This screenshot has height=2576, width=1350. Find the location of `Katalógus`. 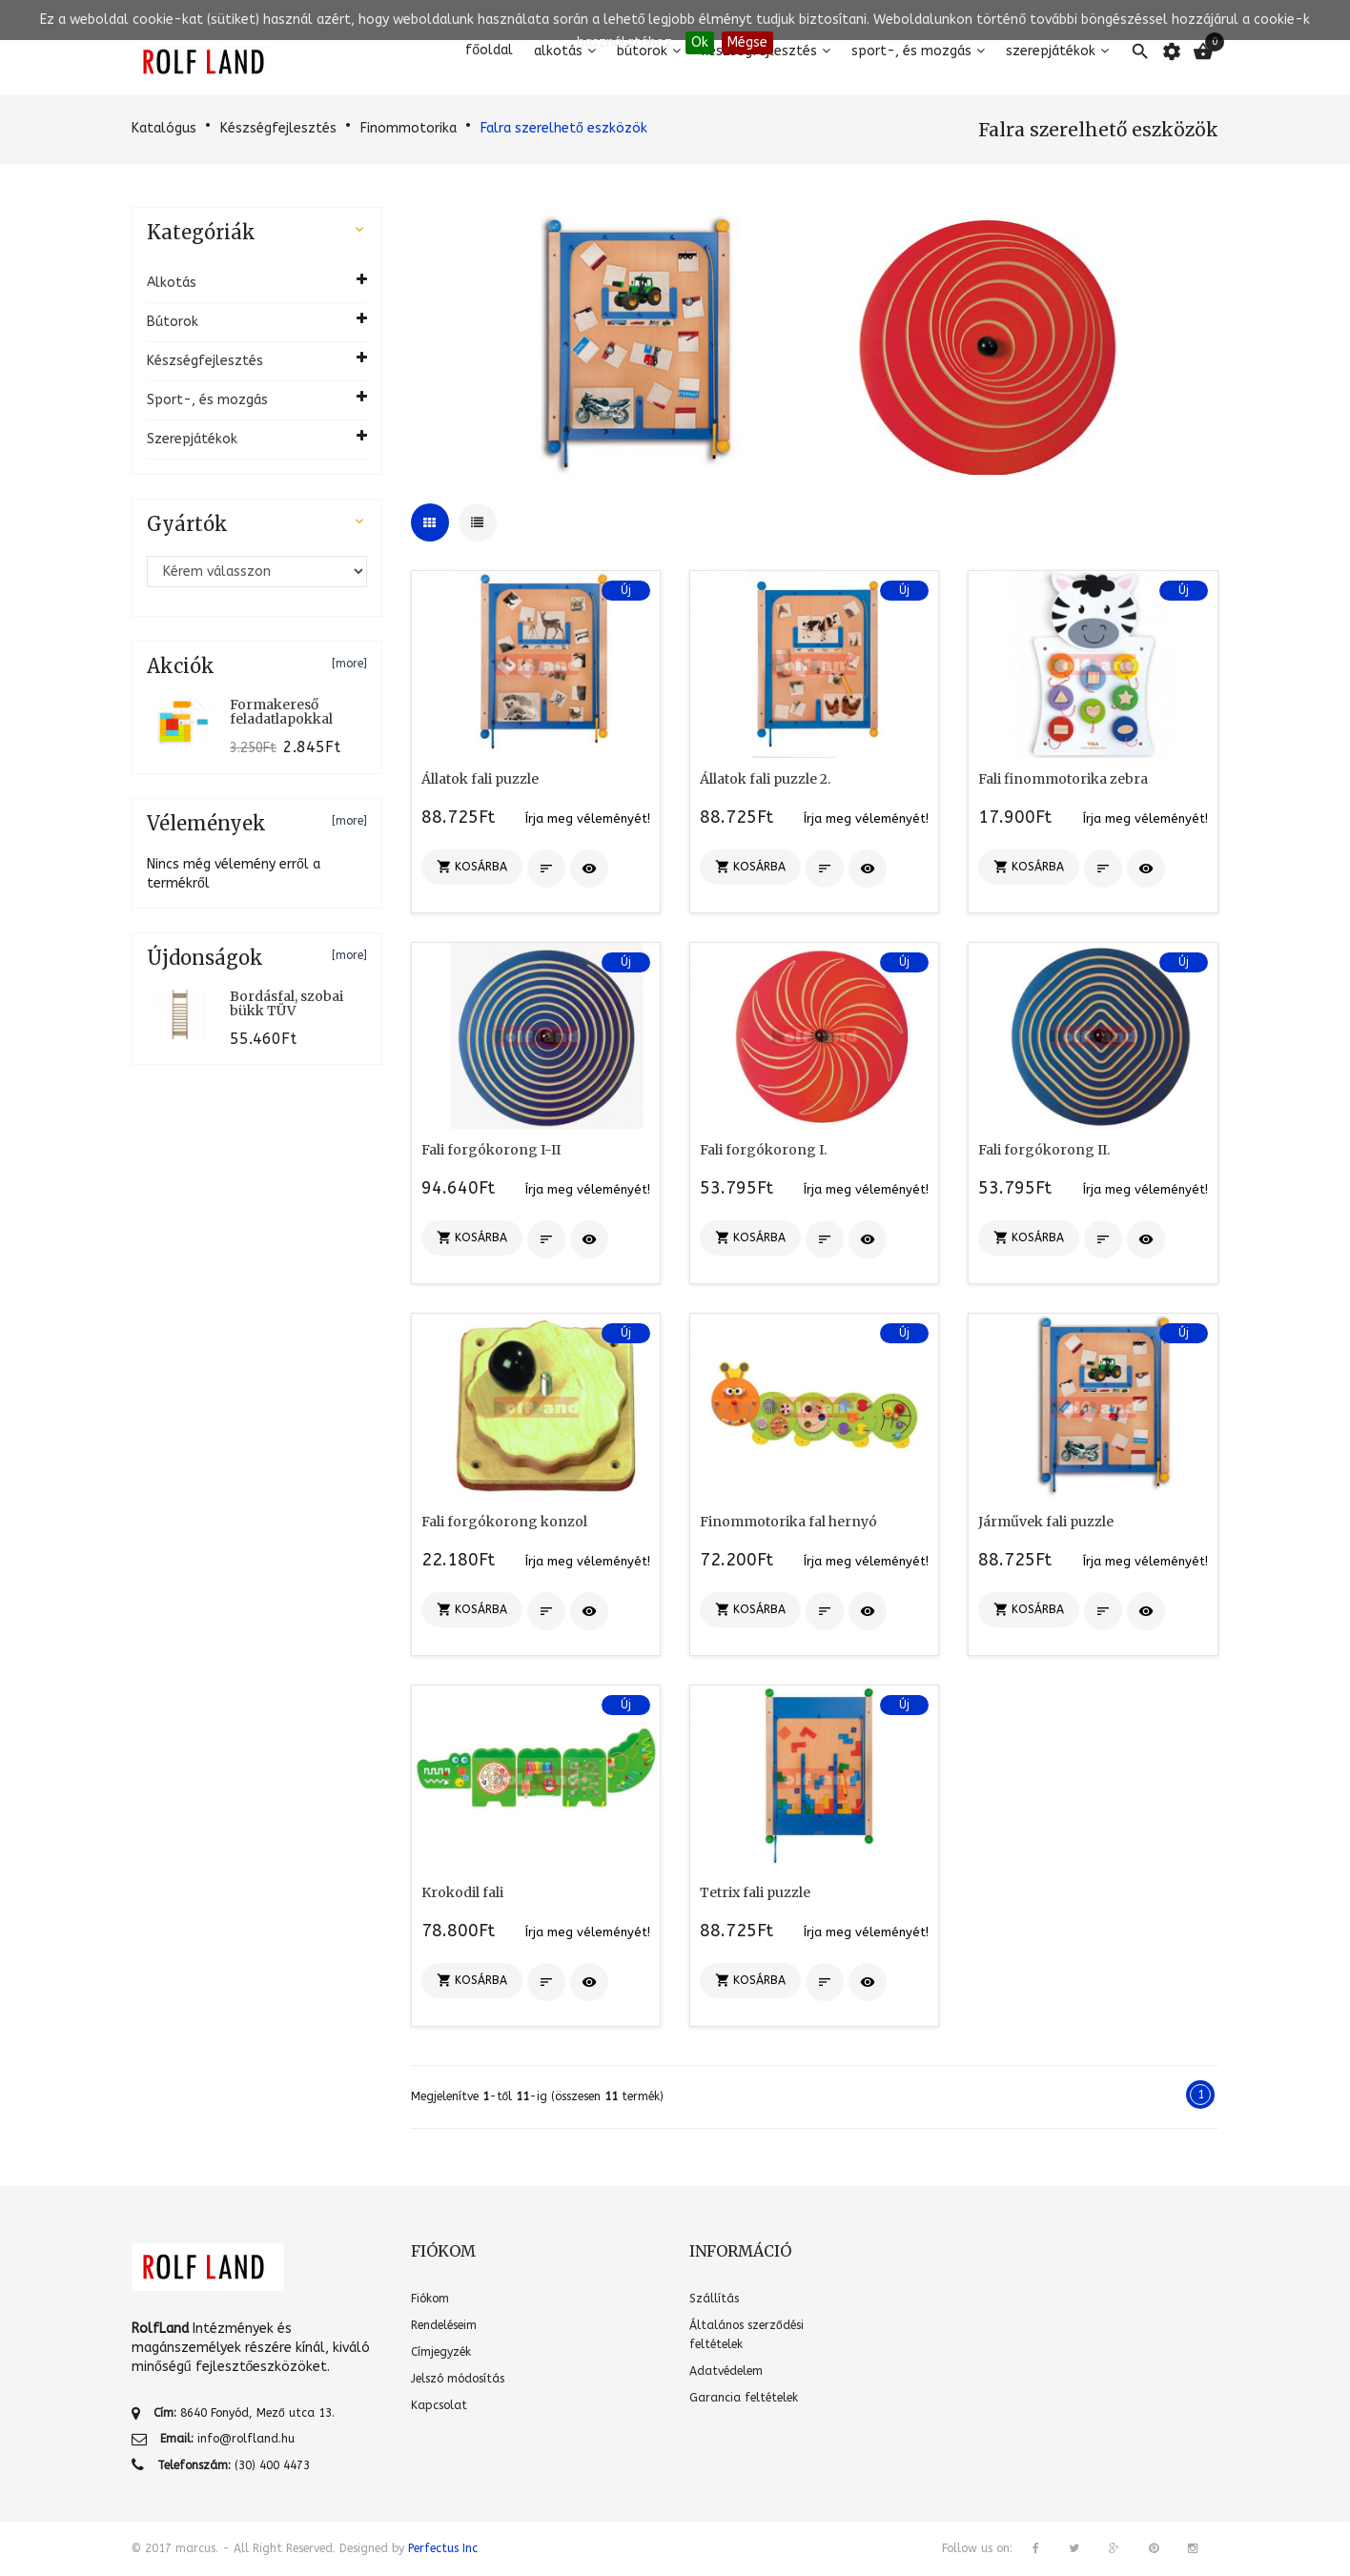

Katalógus is located at coordinates (164, 128).